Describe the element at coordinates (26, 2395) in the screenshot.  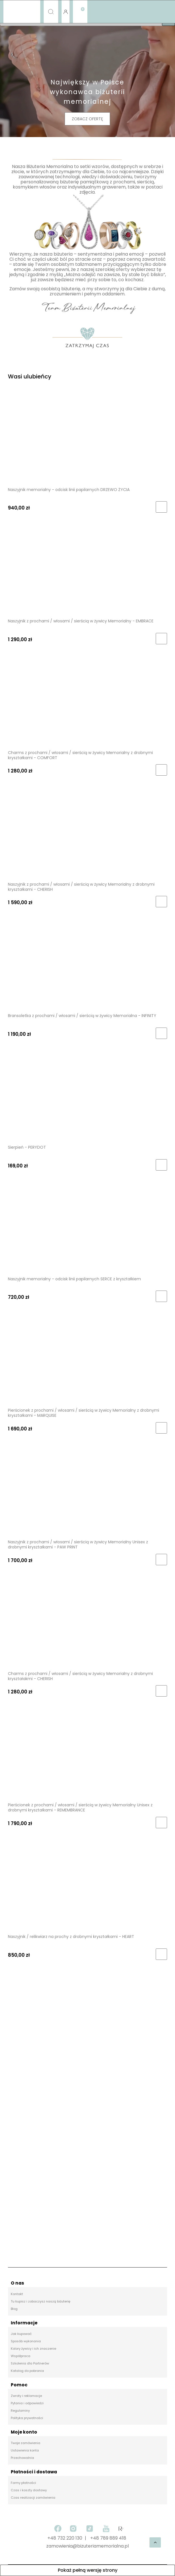
I see `Zwroty i reklamacje` at that location.